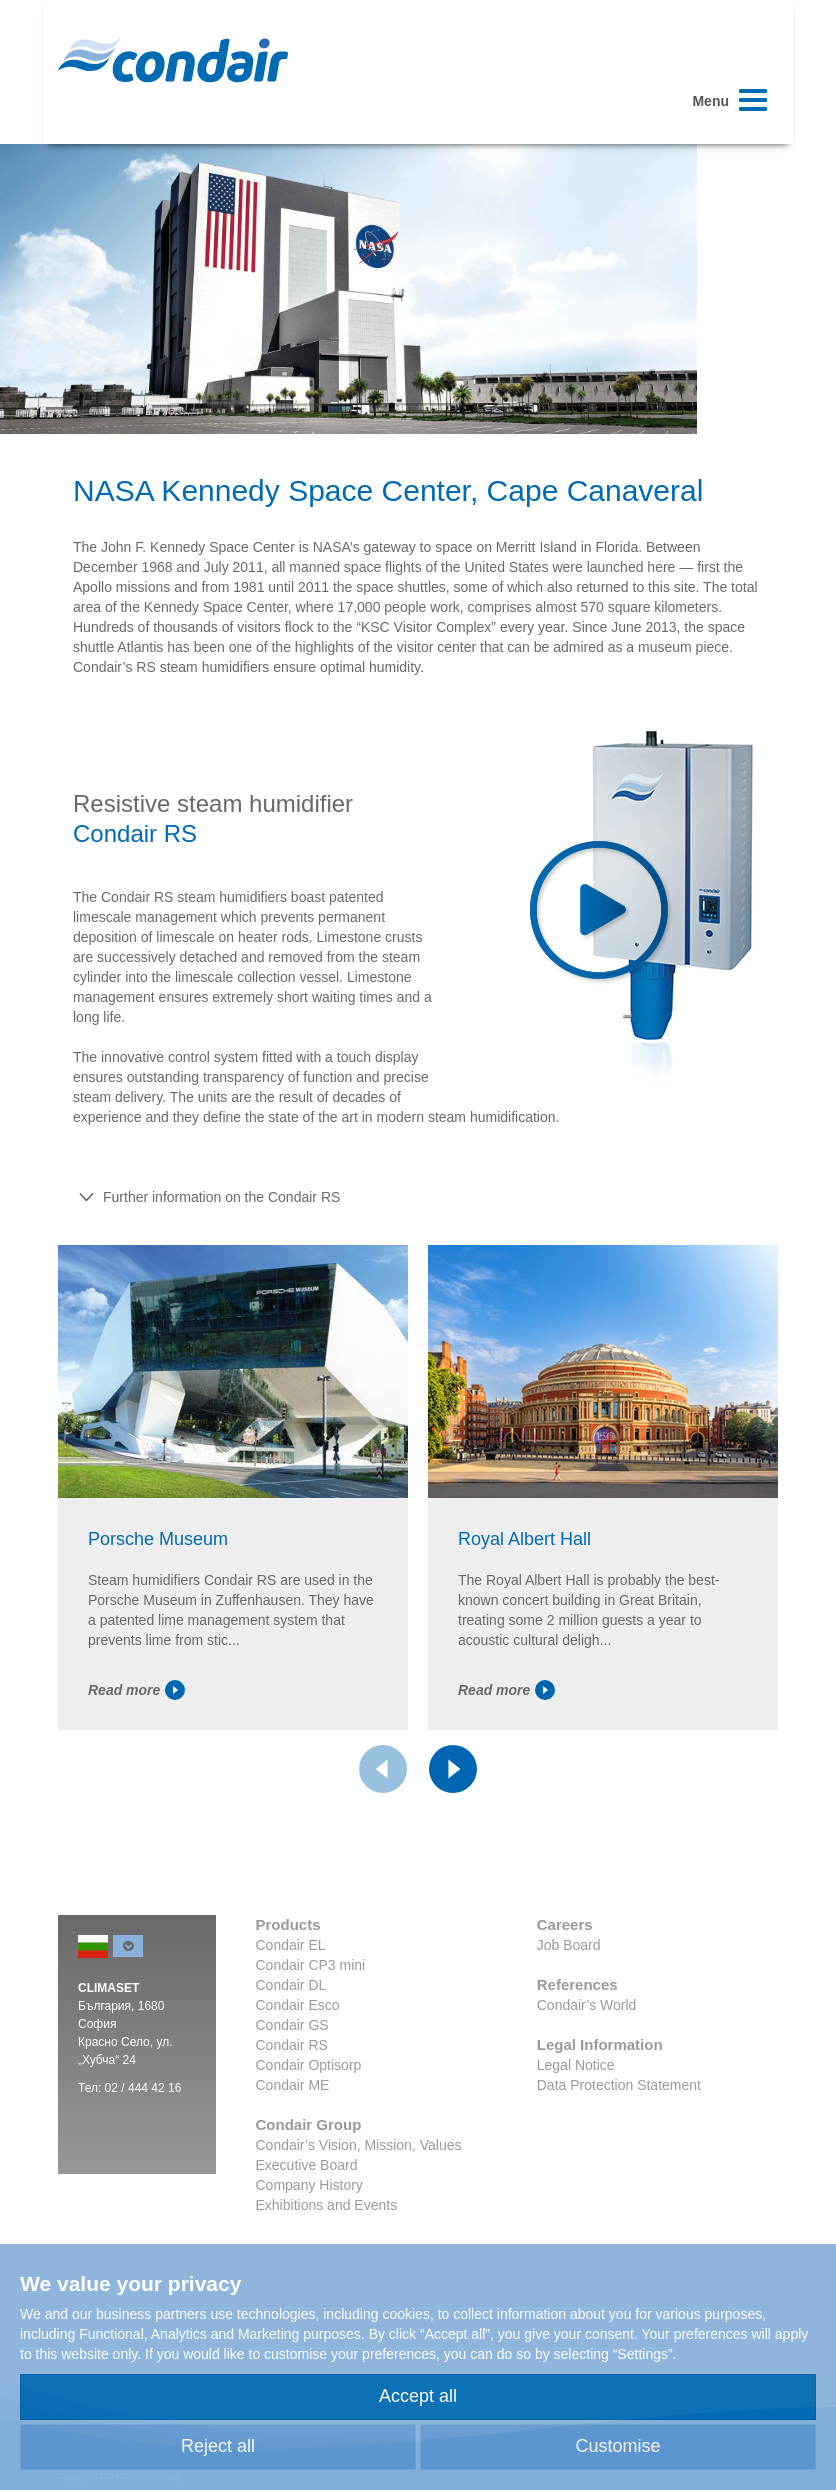 The height and width of the screenshot is (2490, 836). What do you see at coordinates (569, 2003) in the screenshot?
I see `Job Board` at bounding box center [569, 2003].